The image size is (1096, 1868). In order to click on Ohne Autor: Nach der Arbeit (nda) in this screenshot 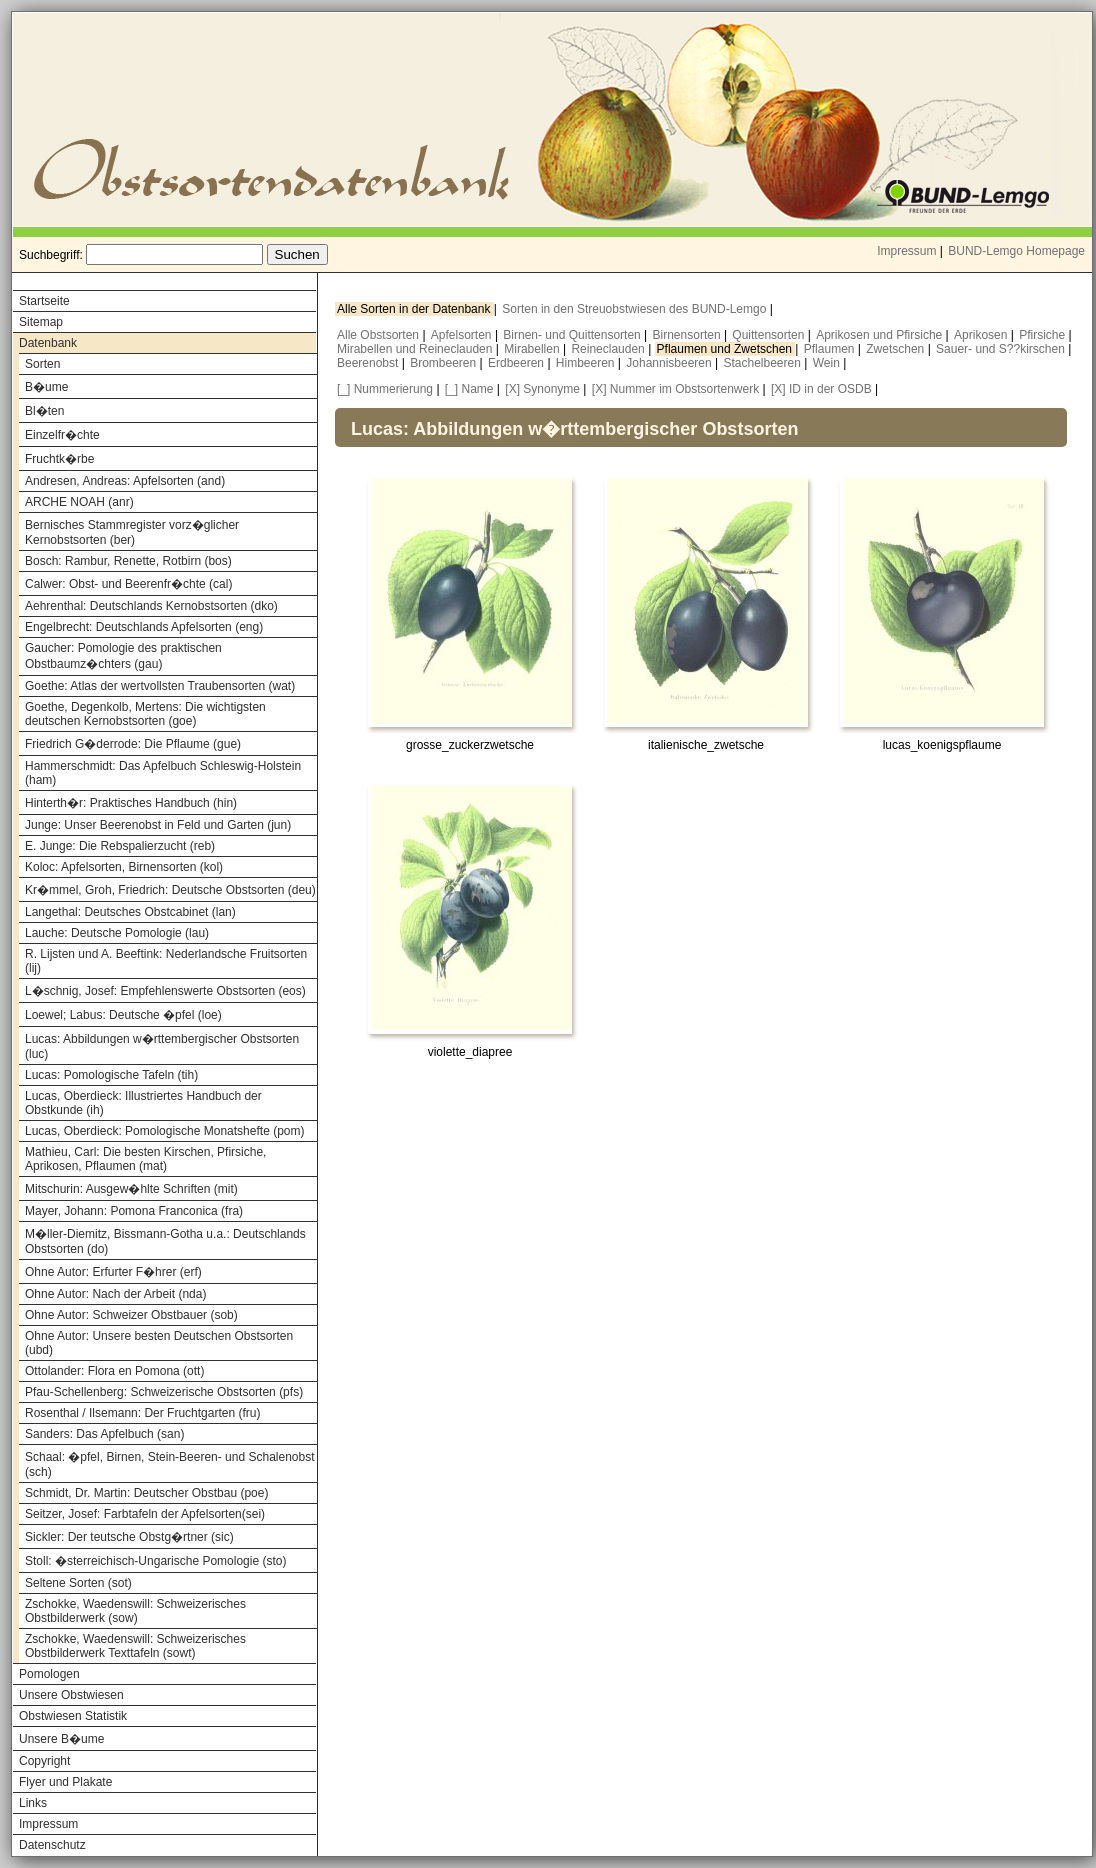, I will do `click(115, 1294)`.